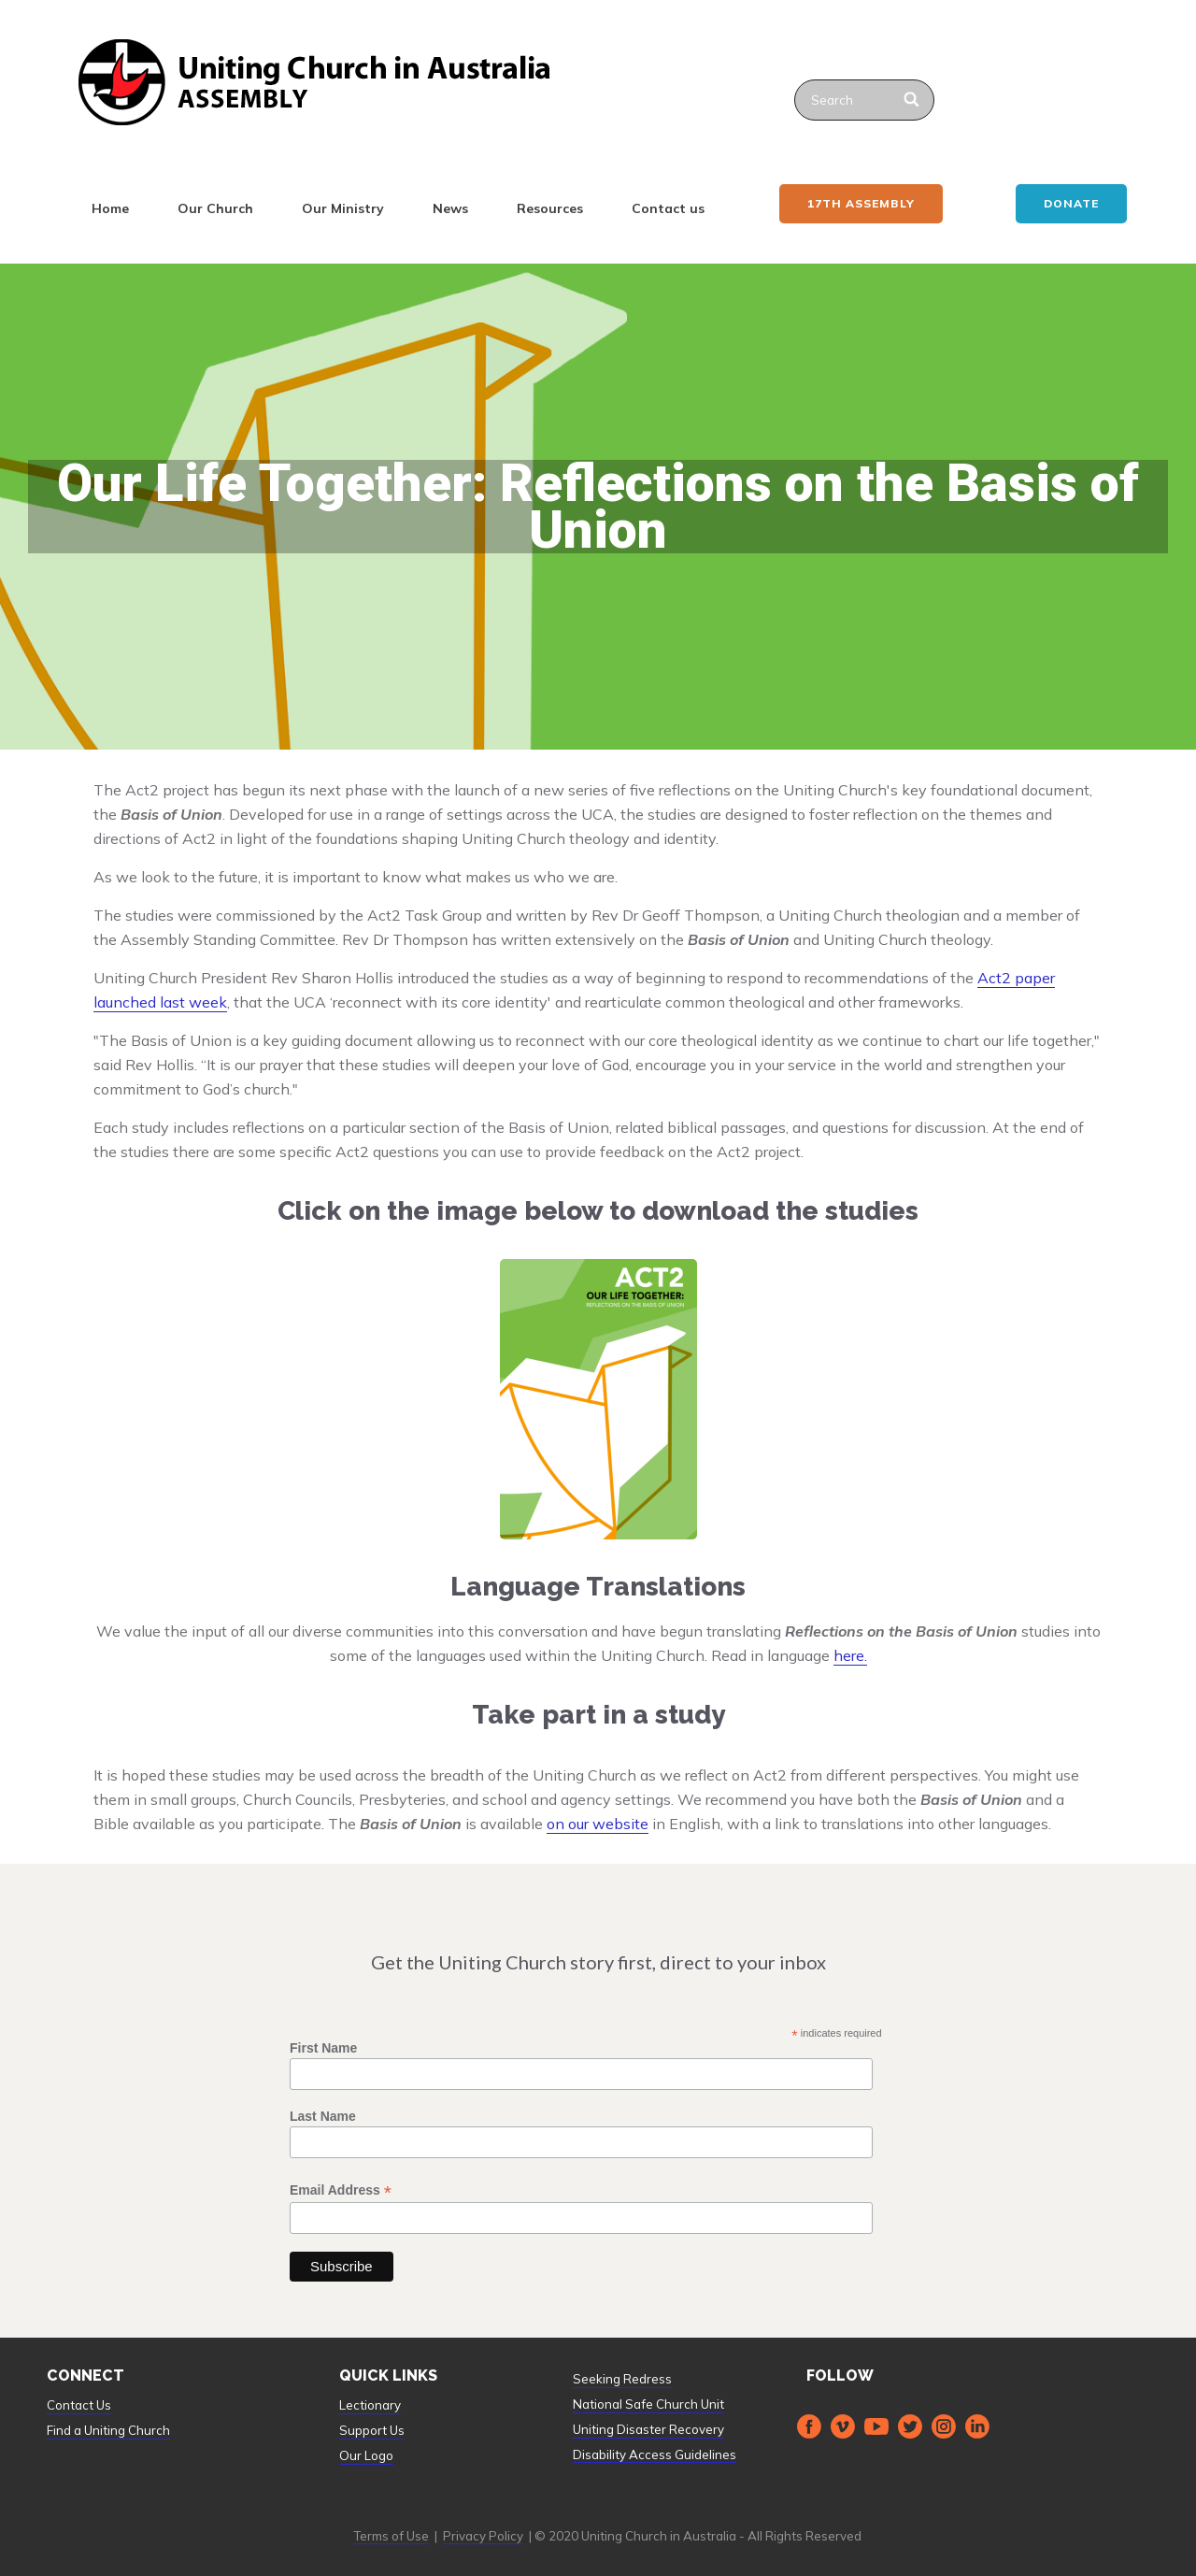  What do you see at coordinates (483, 2535) in the screenshot?
I see `Privacy Policy` at bounding box center [483, 2535].